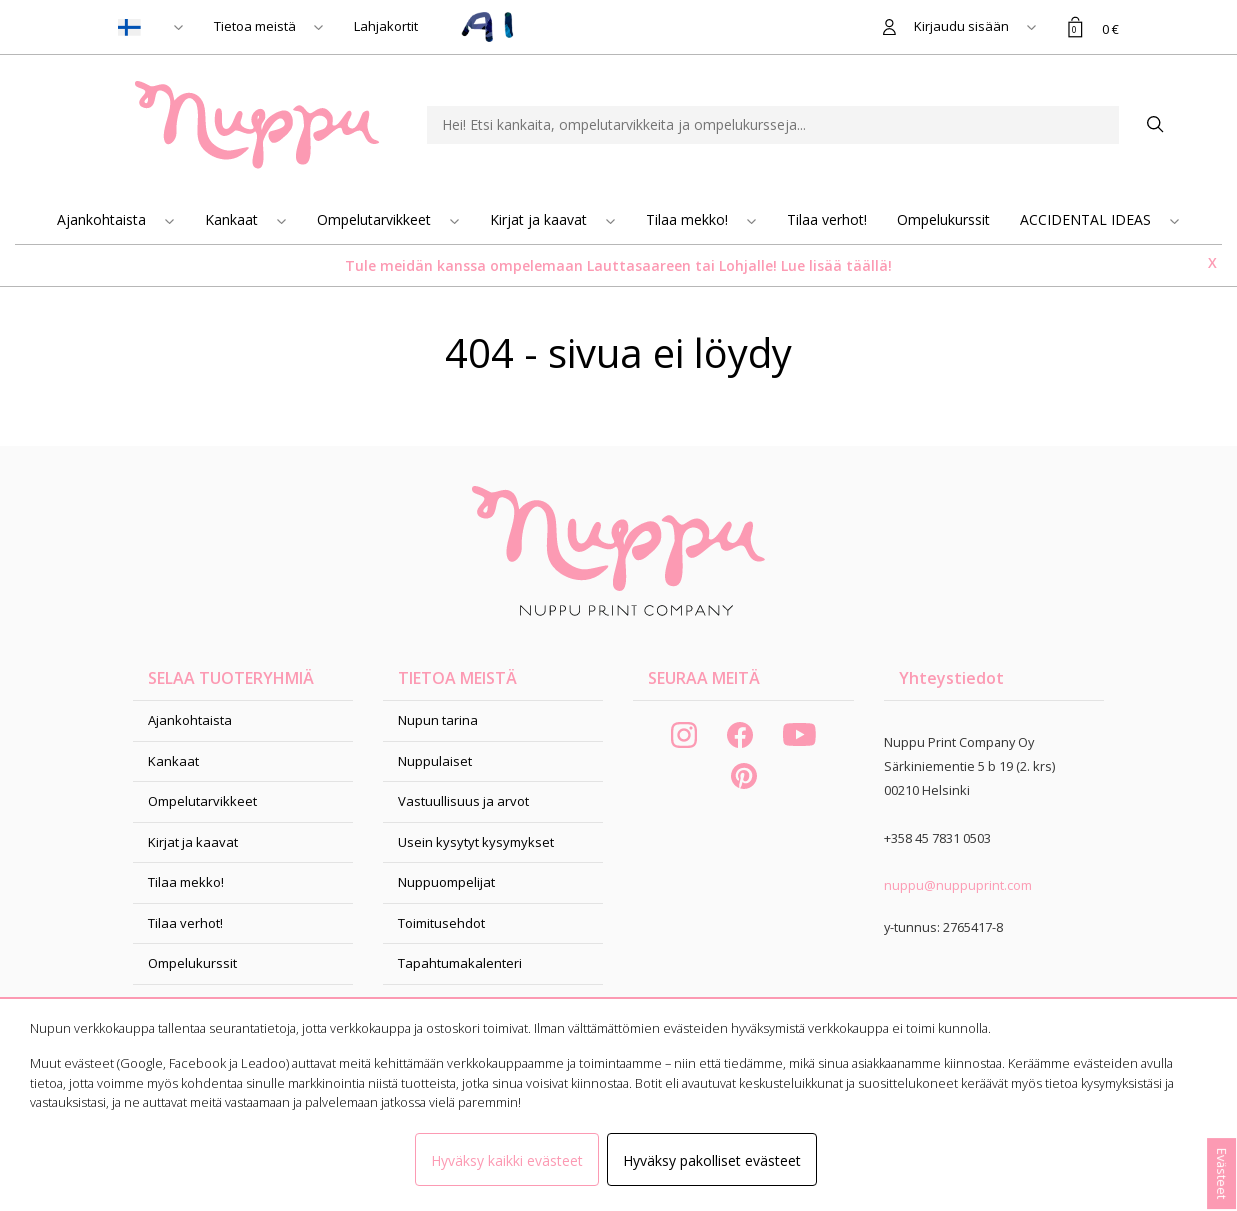 Image resolution: width=1237 pixels, height=1211 pixels. Describe the element at coordinates (943, 219) in the screenshot. I see `Ompelukurssit` at that location.